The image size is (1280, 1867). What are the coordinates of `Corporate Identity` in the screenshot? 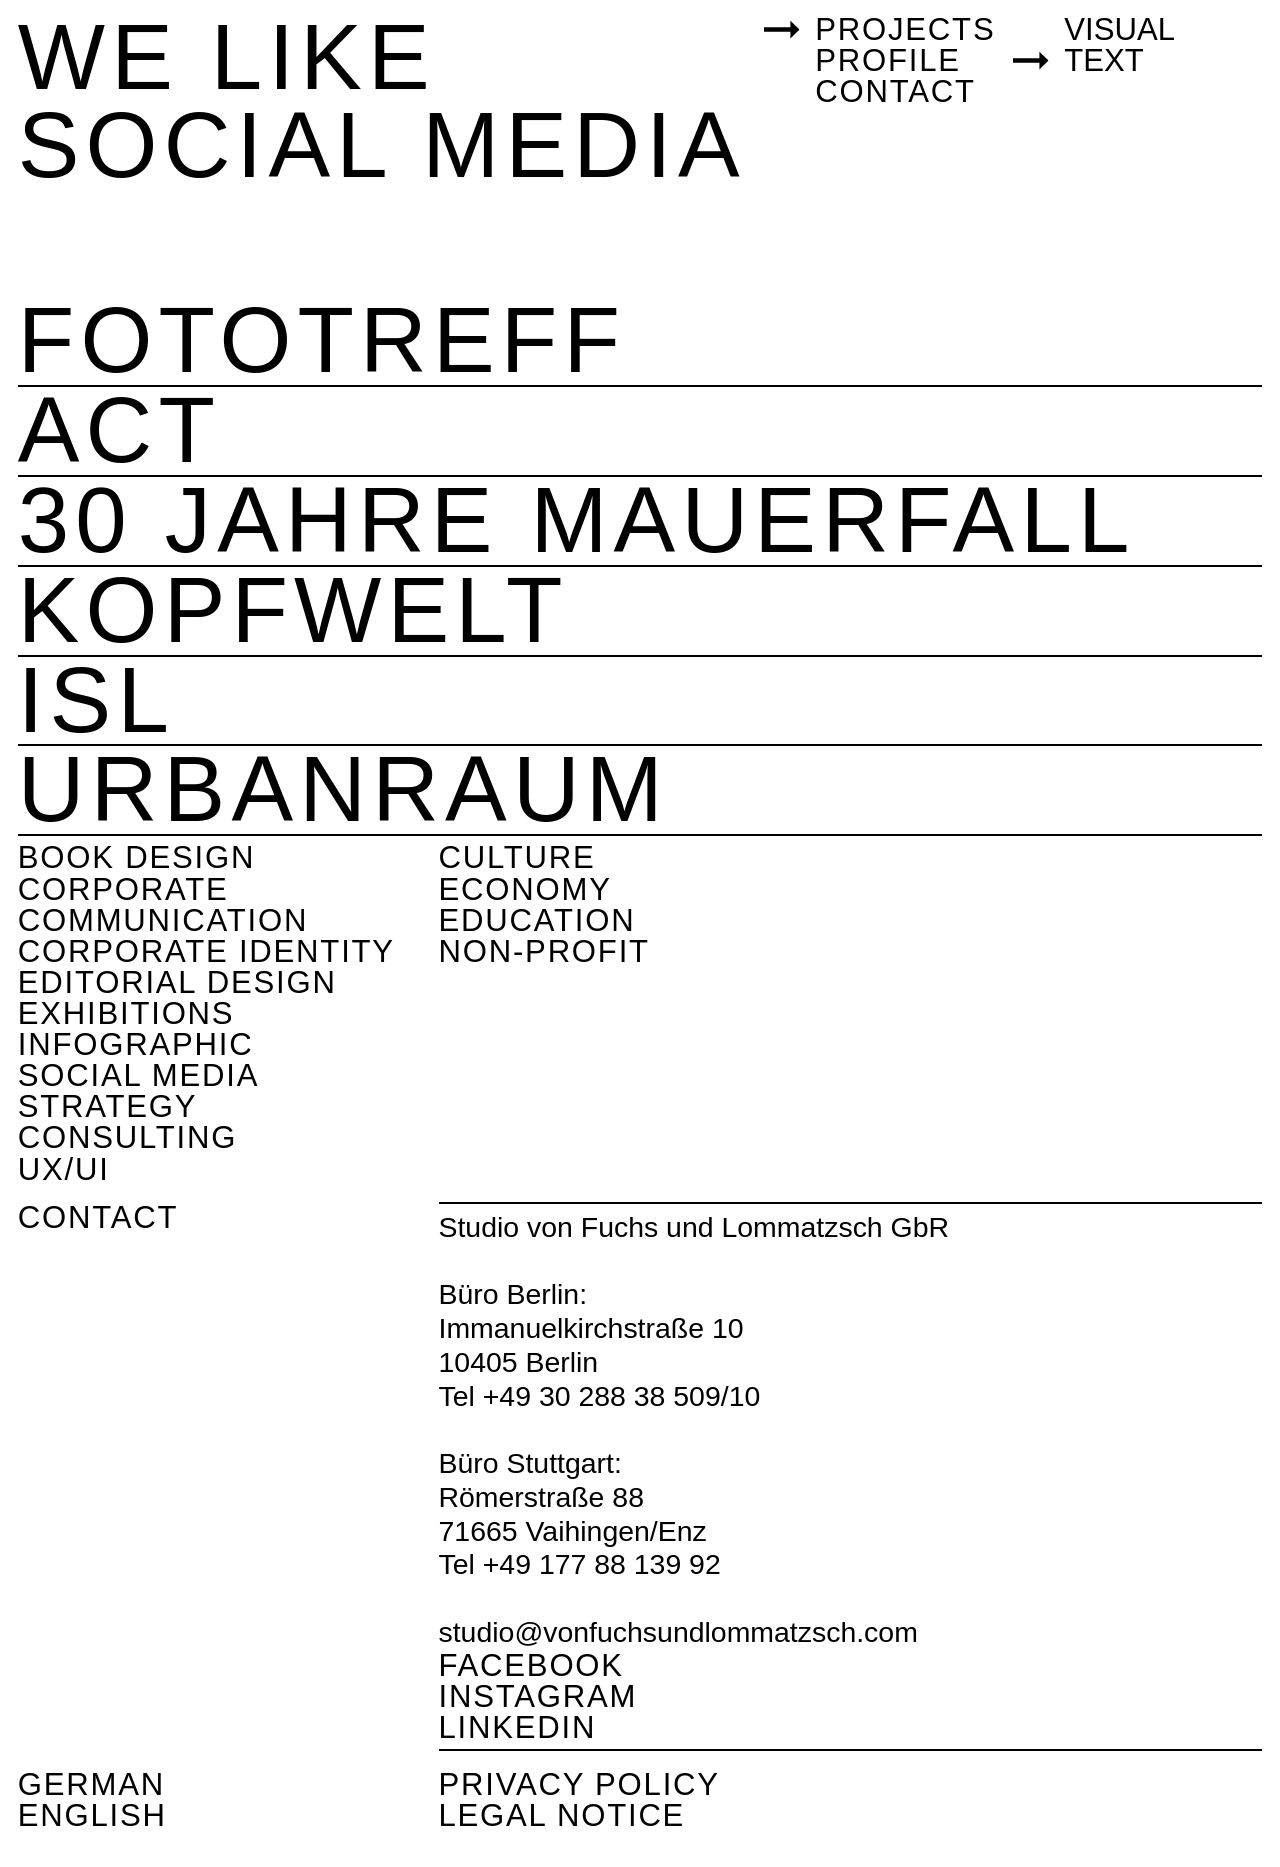 It's located at (206, 951).